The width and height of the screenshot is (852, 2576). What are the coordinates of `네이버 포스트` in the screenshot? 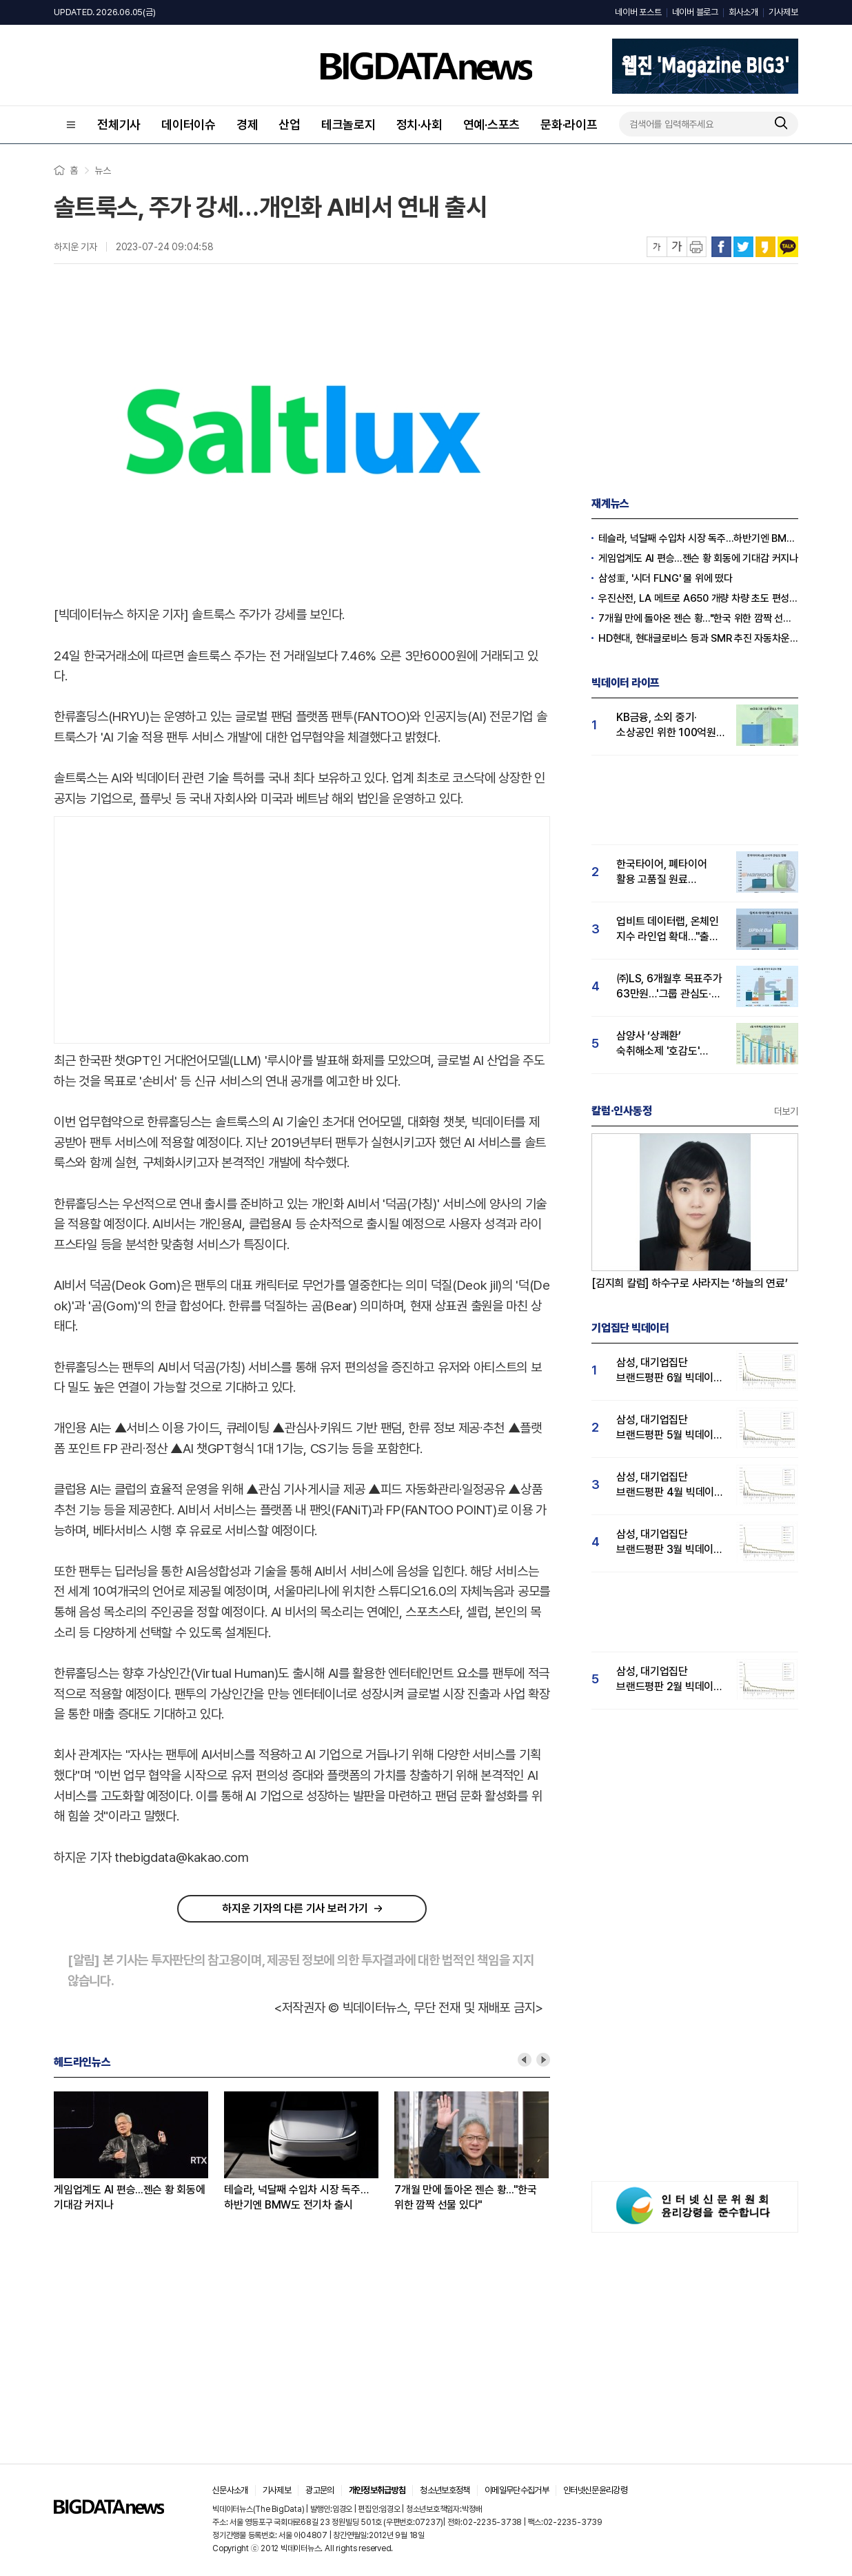 It's located at (638, 12).